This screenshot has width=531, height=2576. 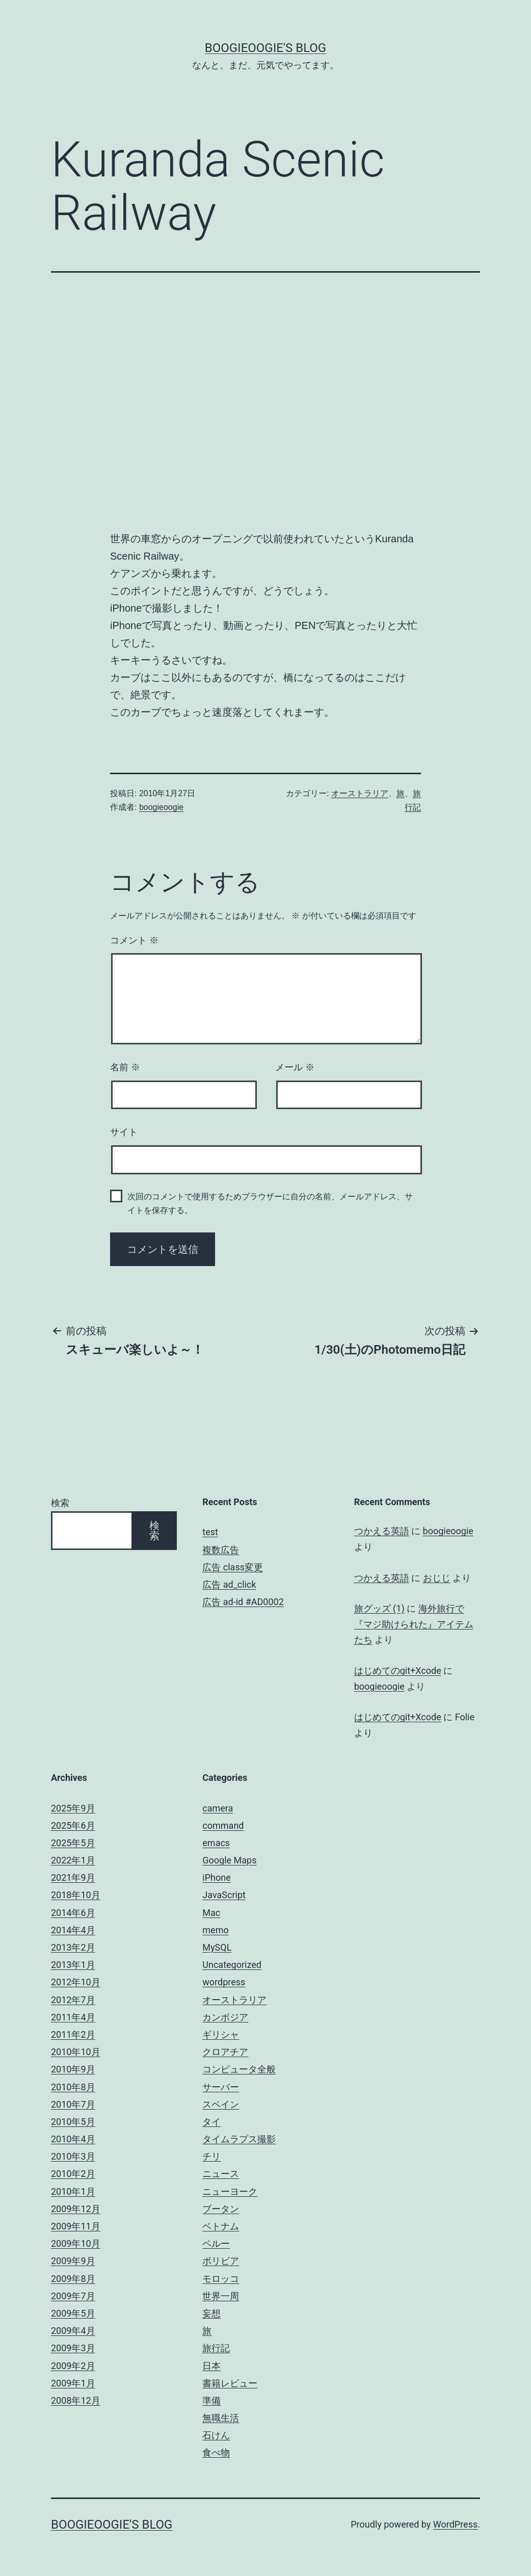 What do you see at coordinates (211, 2400) in the screenshot?
I see `準備` at bounding box center [211, 2400].